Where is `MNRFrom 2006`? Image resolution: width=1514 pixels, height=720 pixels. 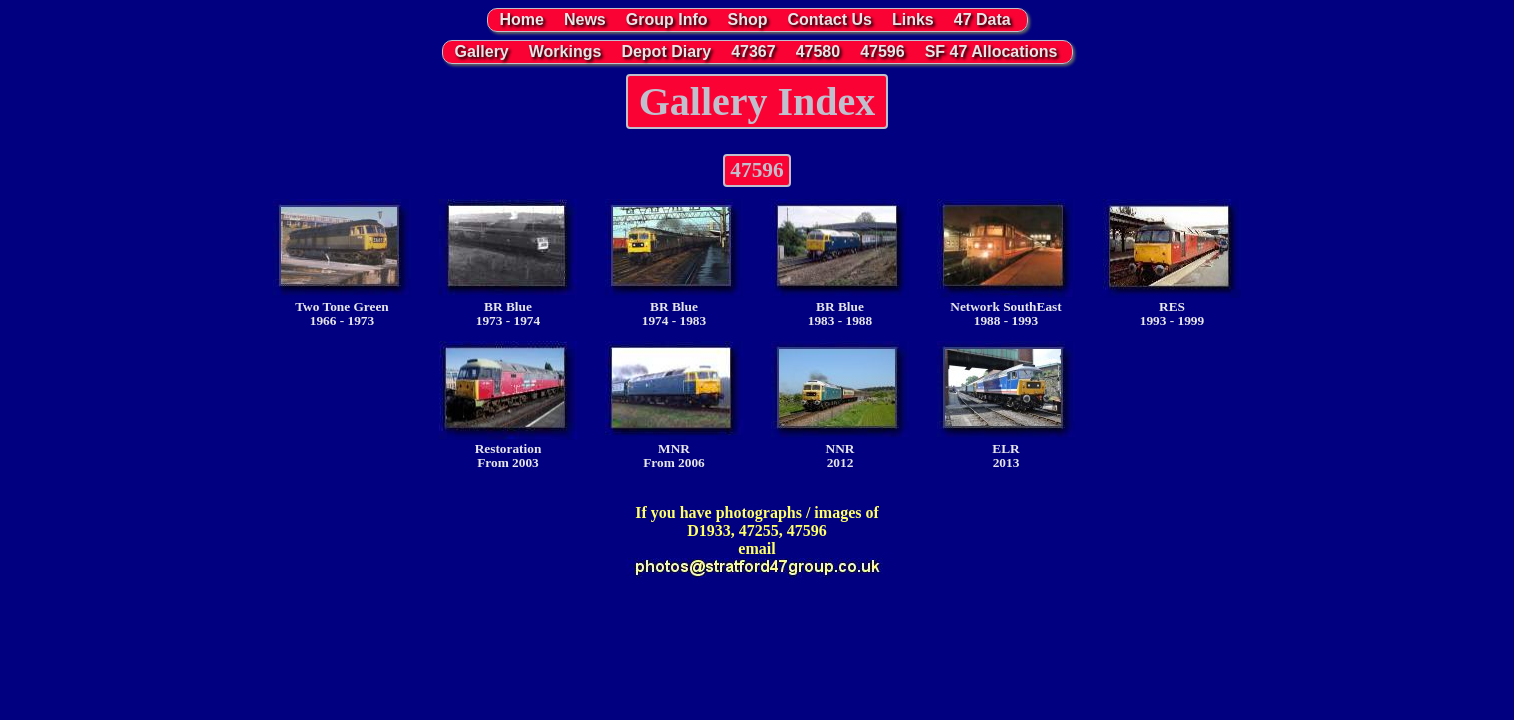
MNRFrom 2006 is located at coordinates (674, 405).